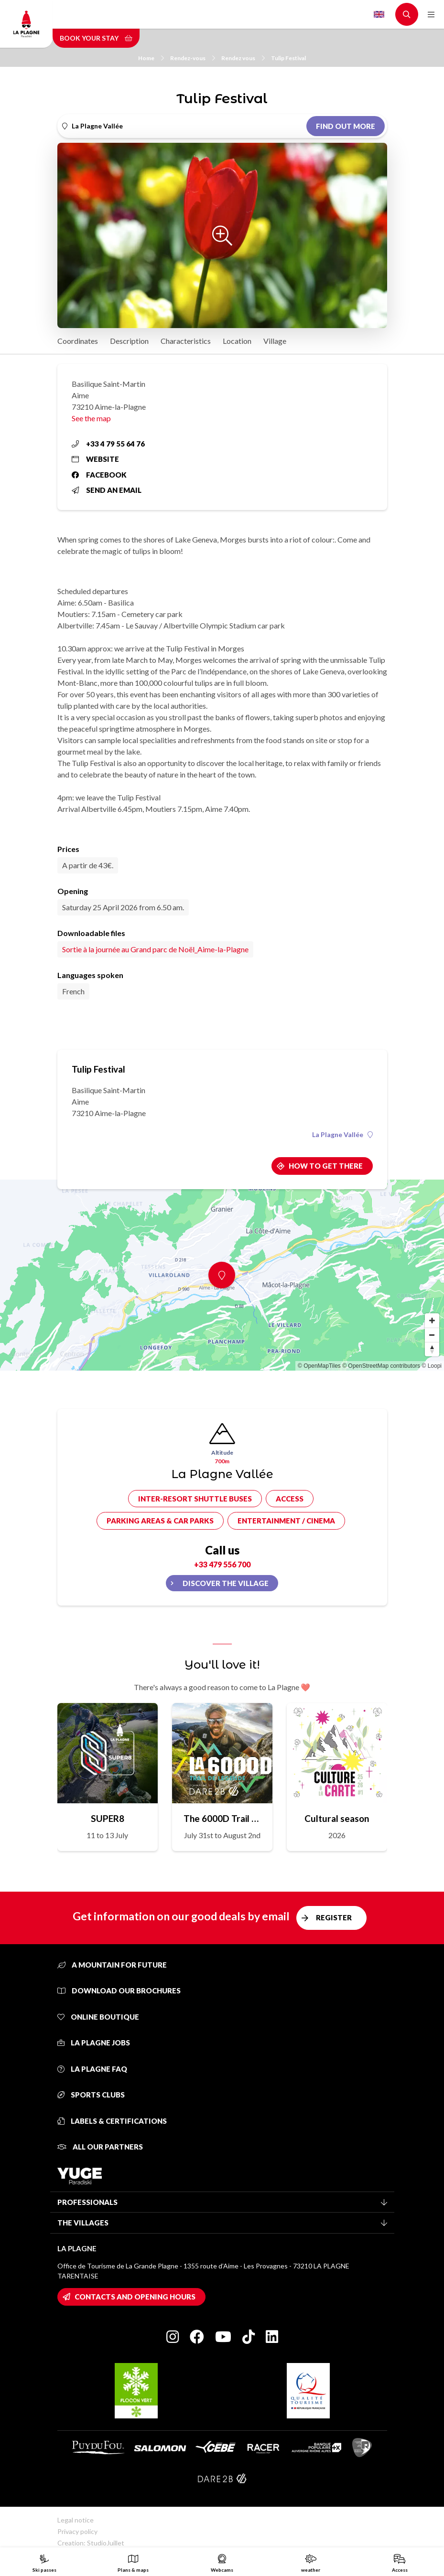 The image size is (444, 2576). What do you see at coordinates (95, 459) in the screenshot?
I see `Website` at bounding box center [95, 459].